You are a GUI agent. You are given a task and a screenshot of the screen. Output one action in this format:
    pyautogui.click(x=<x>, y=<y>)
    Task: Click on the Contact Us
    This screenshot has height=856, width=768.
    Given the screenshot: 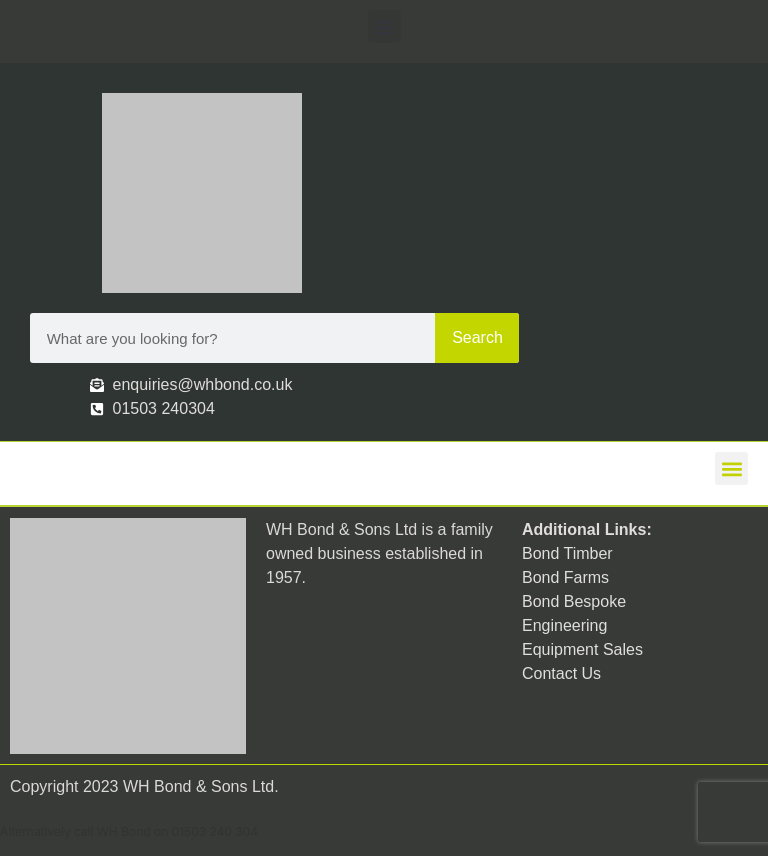 What is the action you would take?
    pyautogui.click(x=561, y=673)
    